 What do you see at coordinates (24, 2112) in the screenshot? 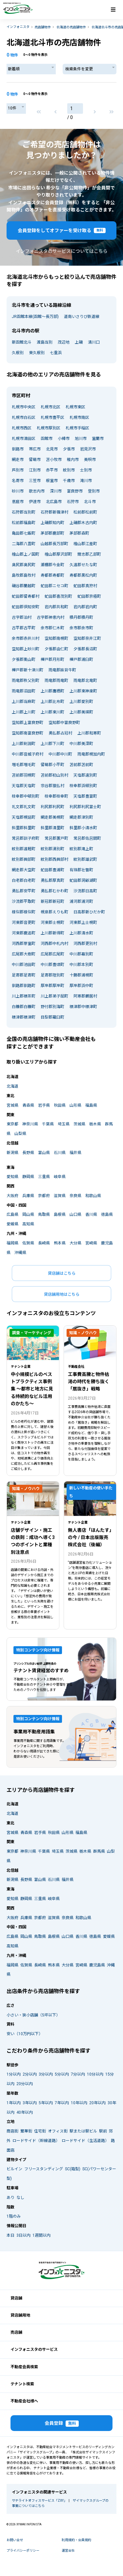
I see `40年以内` at bounding box center [24, 2112].